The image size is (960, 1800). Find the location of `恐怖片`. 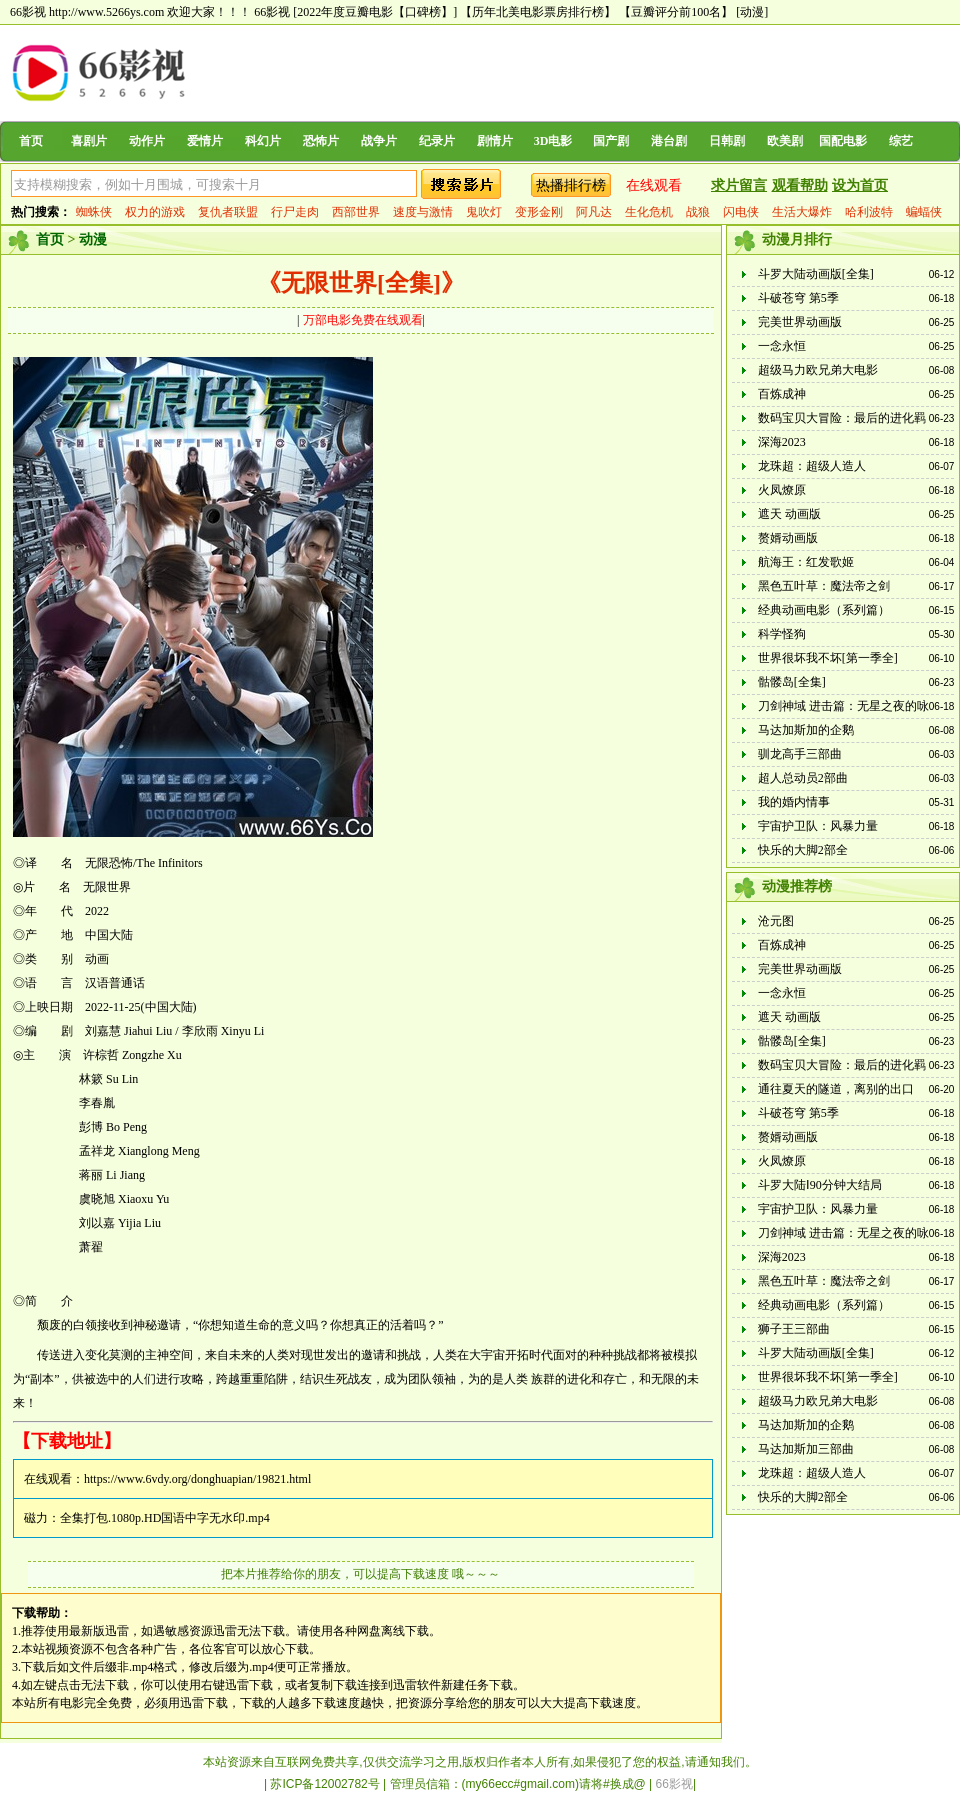

恐怖片 is located at coordinates (321, 141).